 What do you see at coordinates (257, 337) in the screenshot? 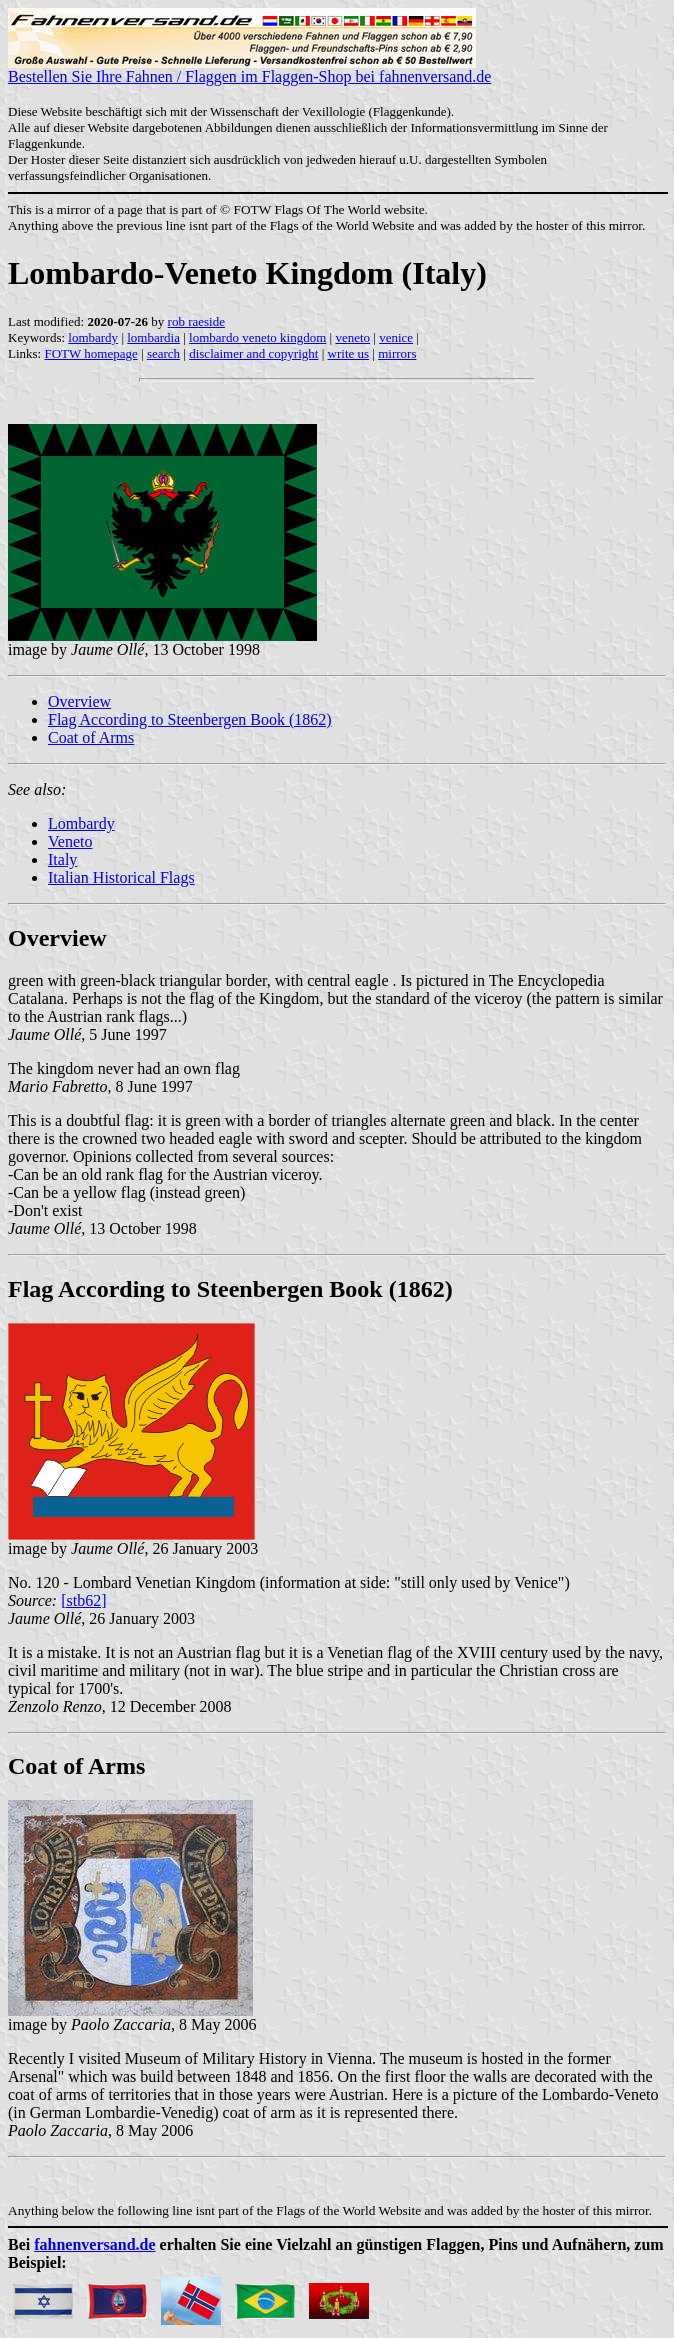
I see `lombardo veneto kingdom` at bounding box center [257, 337].